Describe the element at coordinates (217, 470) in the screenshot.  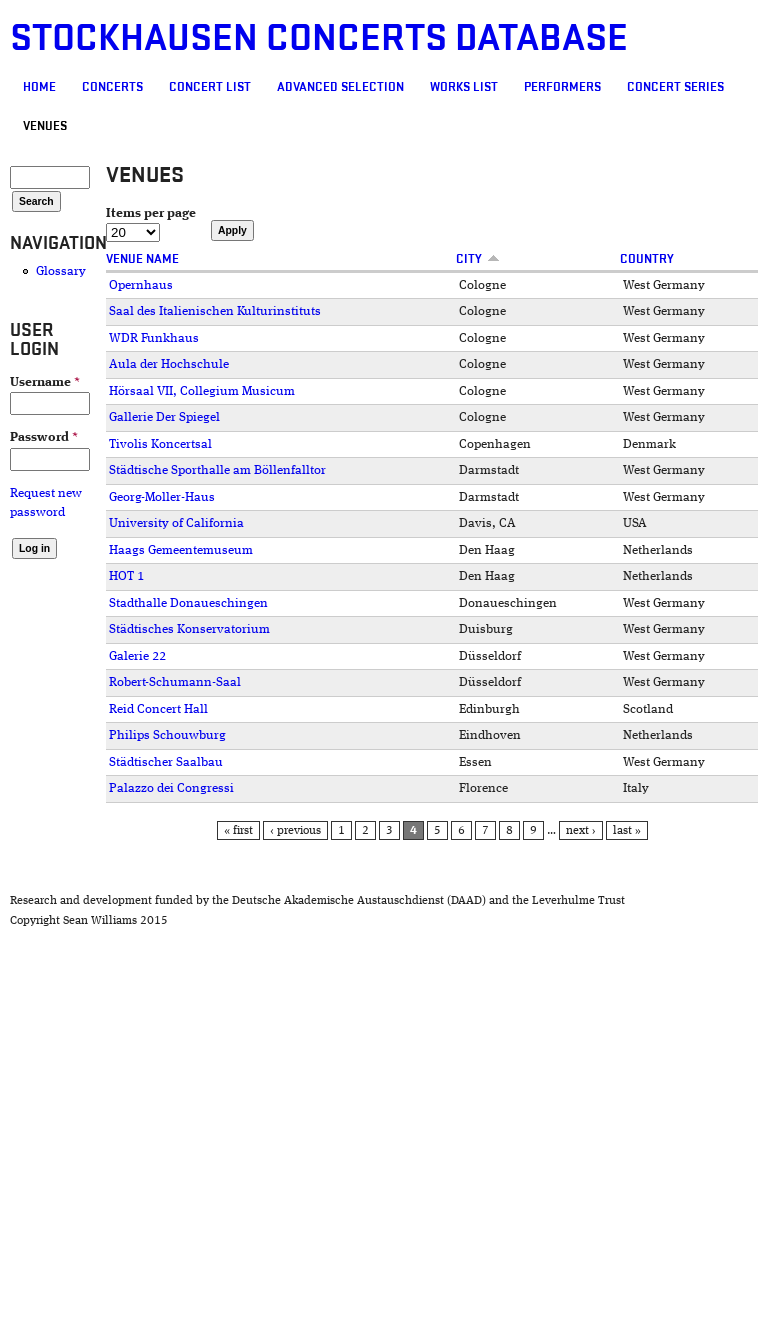
I see `Städtische Sporthalle am Böllenfalltor` at that location.